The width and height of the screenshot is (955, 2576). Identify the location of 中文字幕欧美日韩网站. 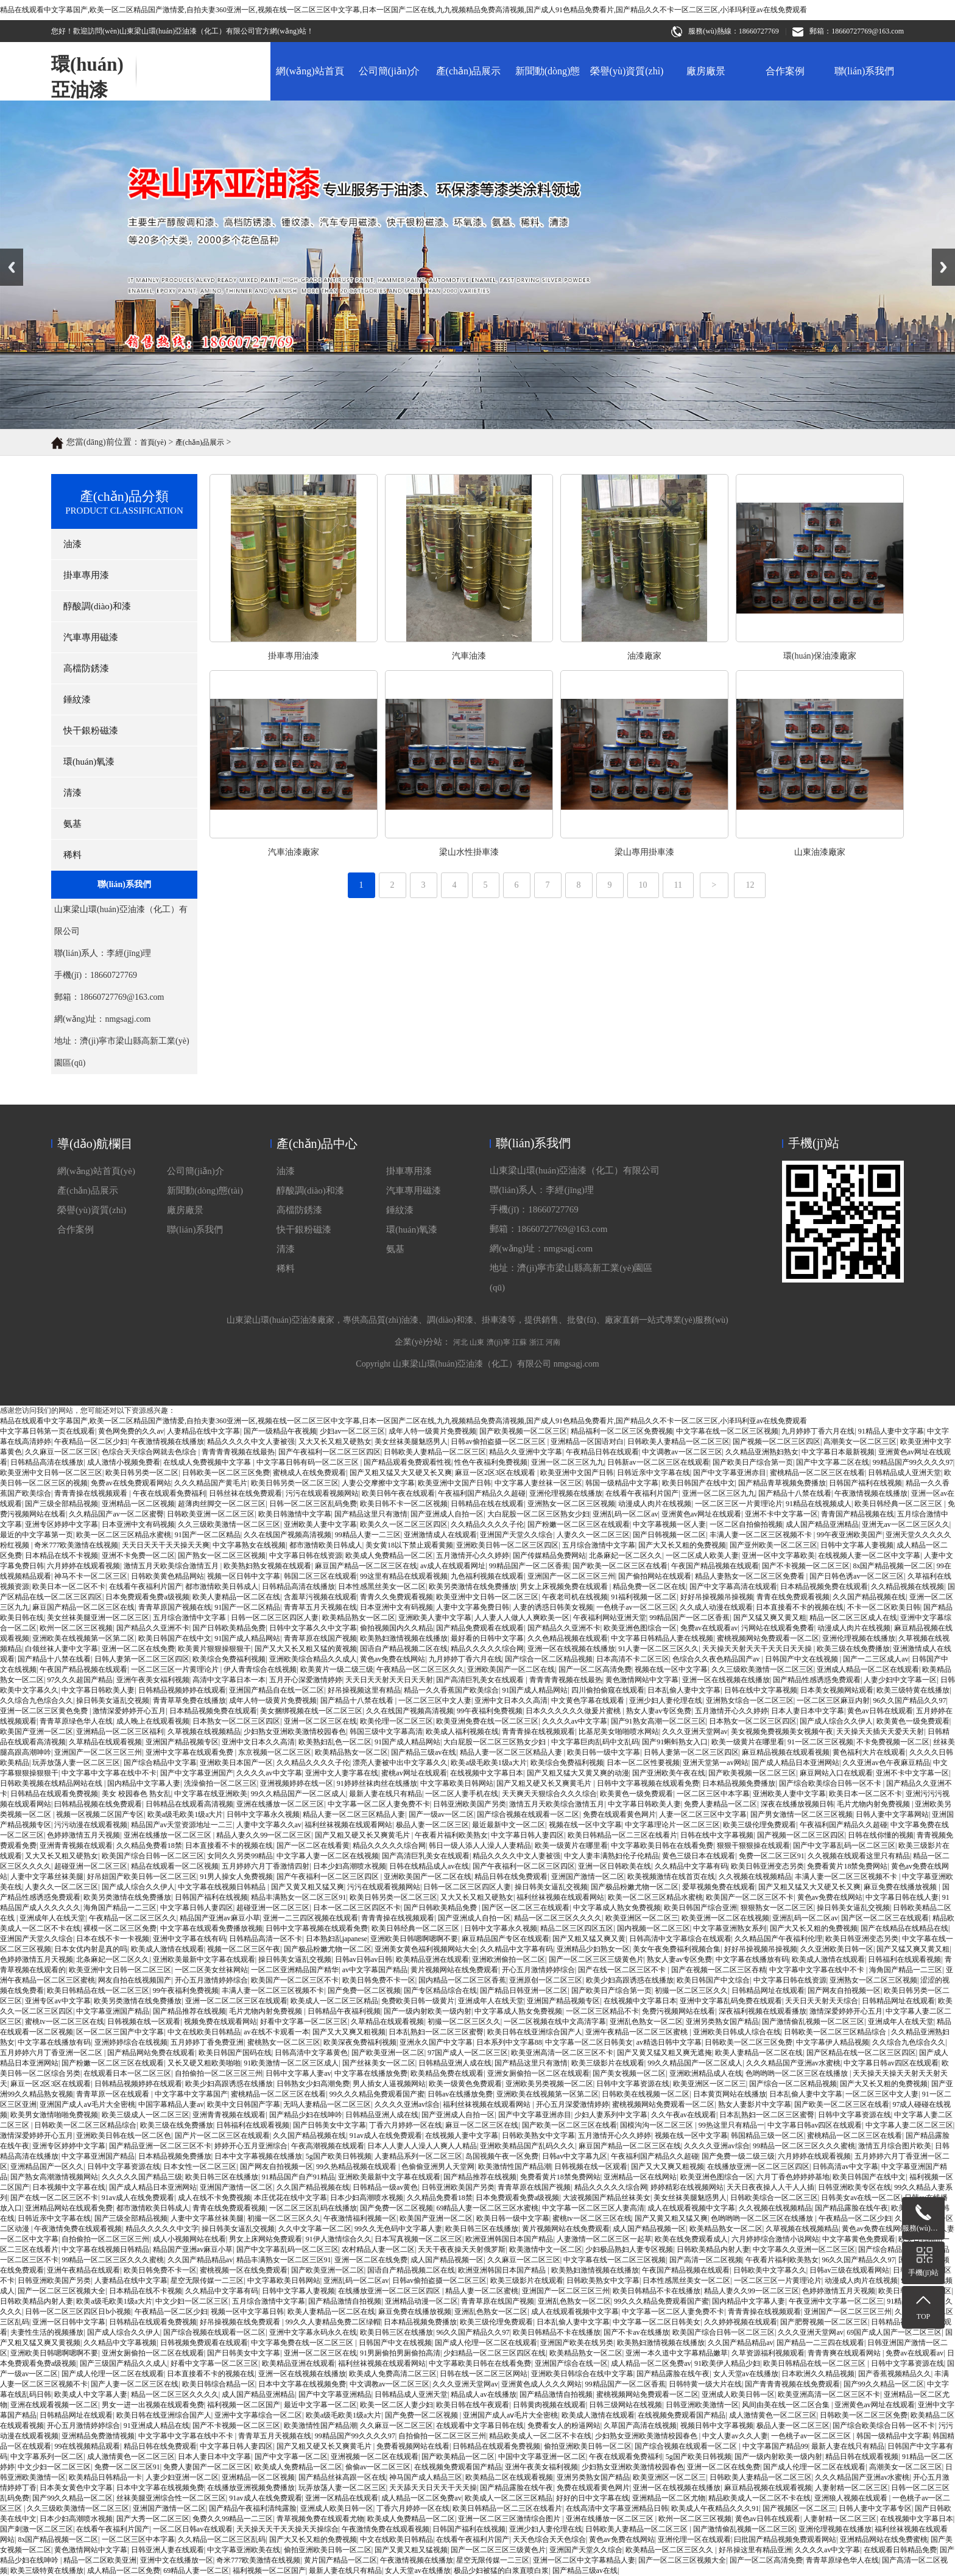
(456, 1783).